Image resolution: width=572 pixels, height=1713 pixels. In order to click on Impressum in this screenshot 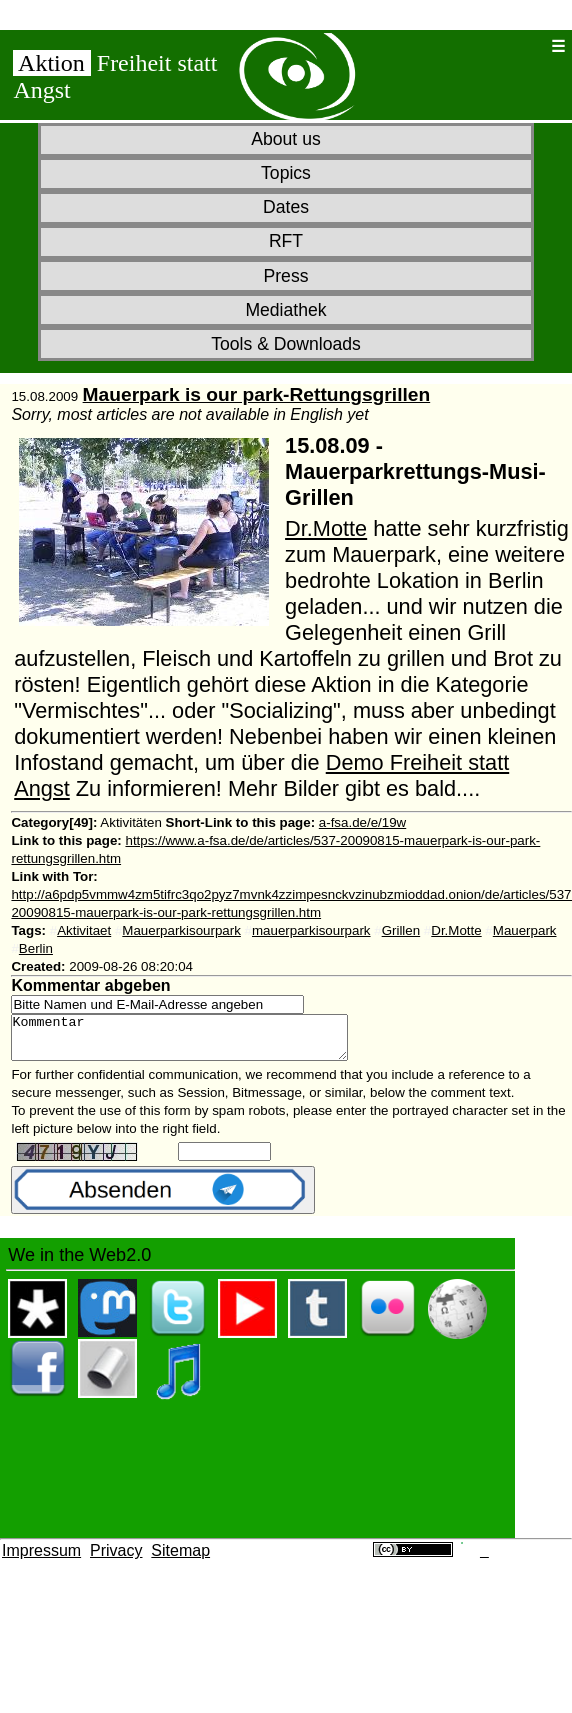, I will do `click(41, 1559)`.